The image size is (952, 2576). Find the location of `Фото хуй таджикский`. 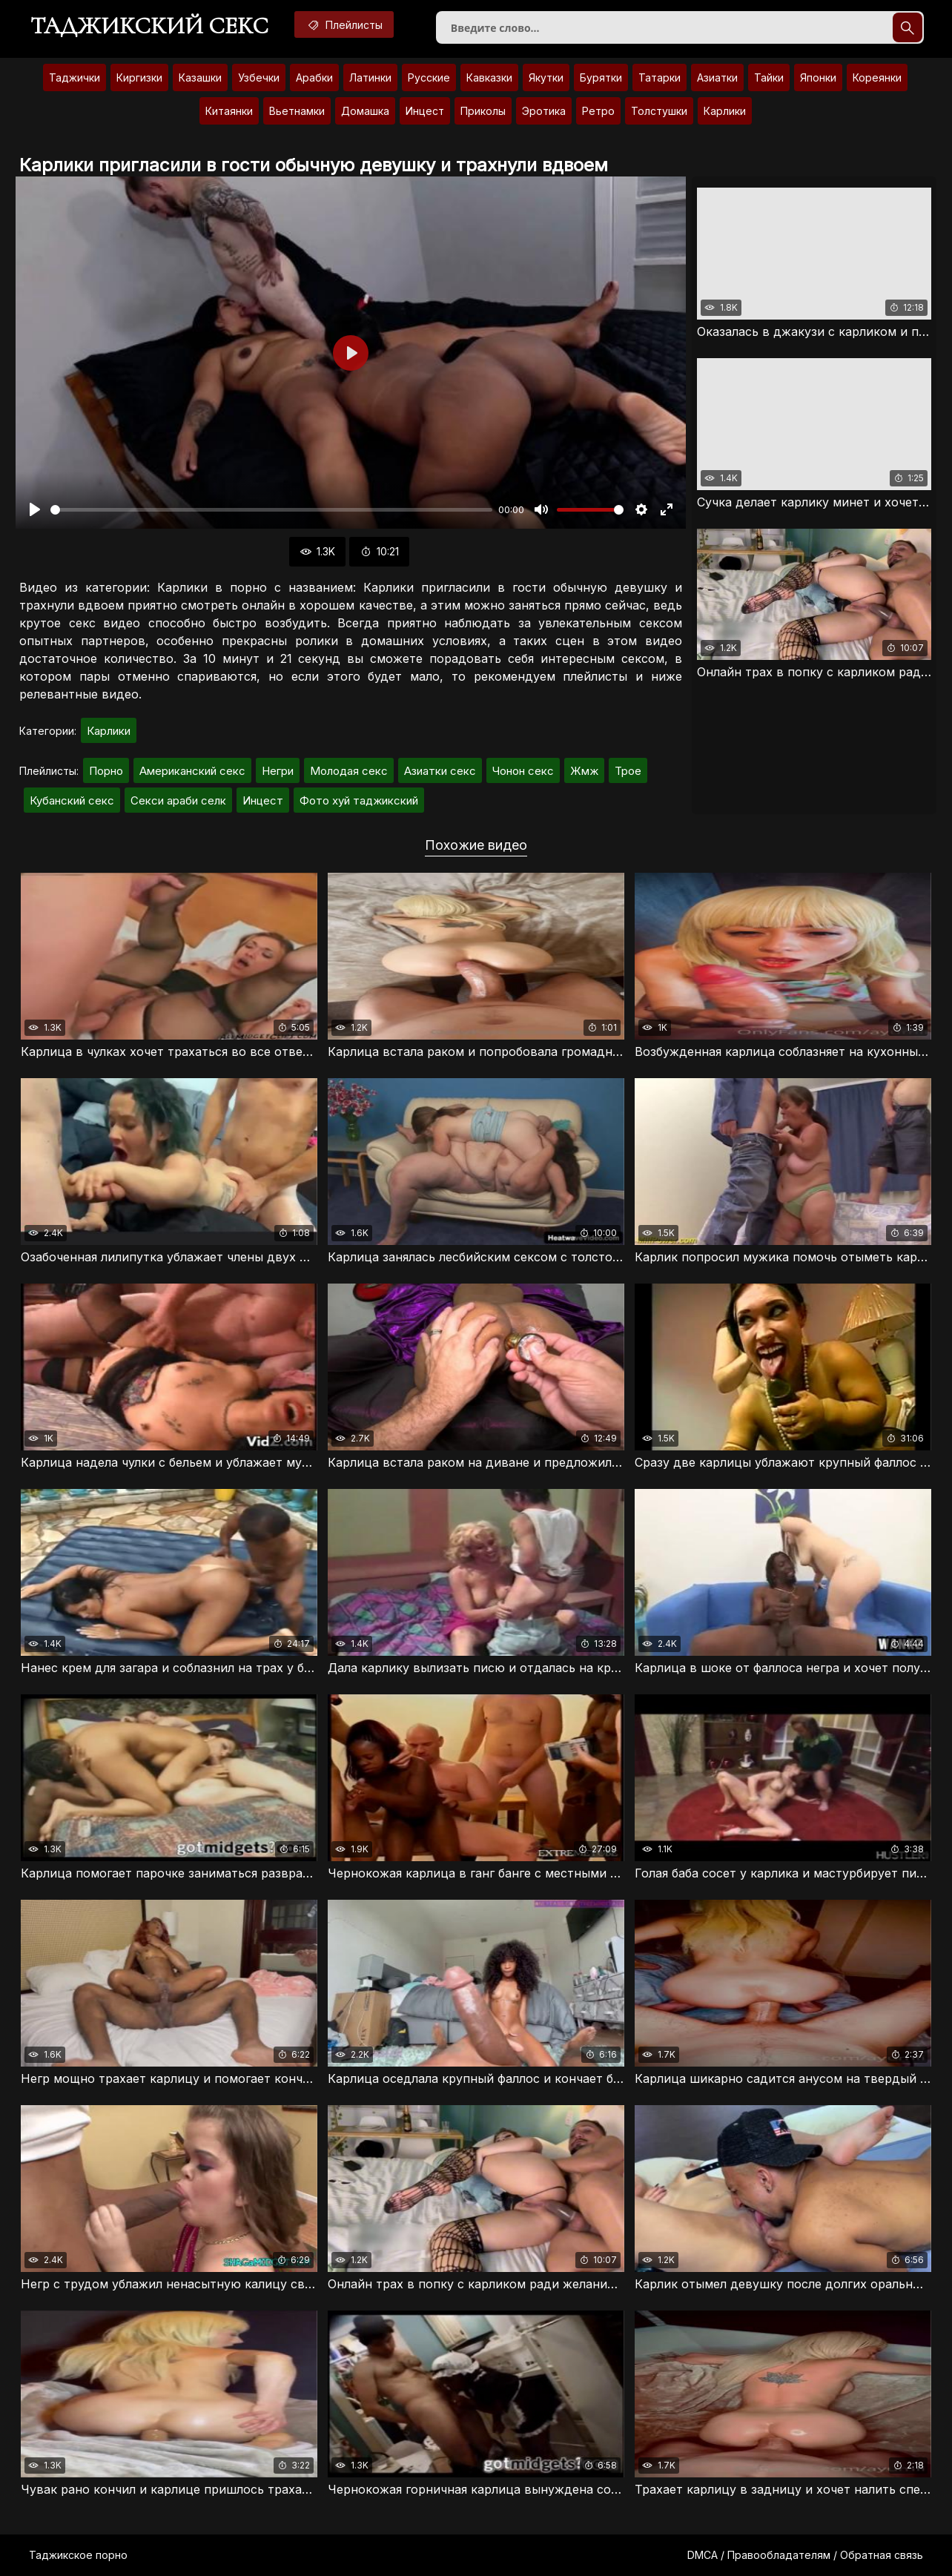

Фото хуй таджикский is located at coordinates (359, 800).